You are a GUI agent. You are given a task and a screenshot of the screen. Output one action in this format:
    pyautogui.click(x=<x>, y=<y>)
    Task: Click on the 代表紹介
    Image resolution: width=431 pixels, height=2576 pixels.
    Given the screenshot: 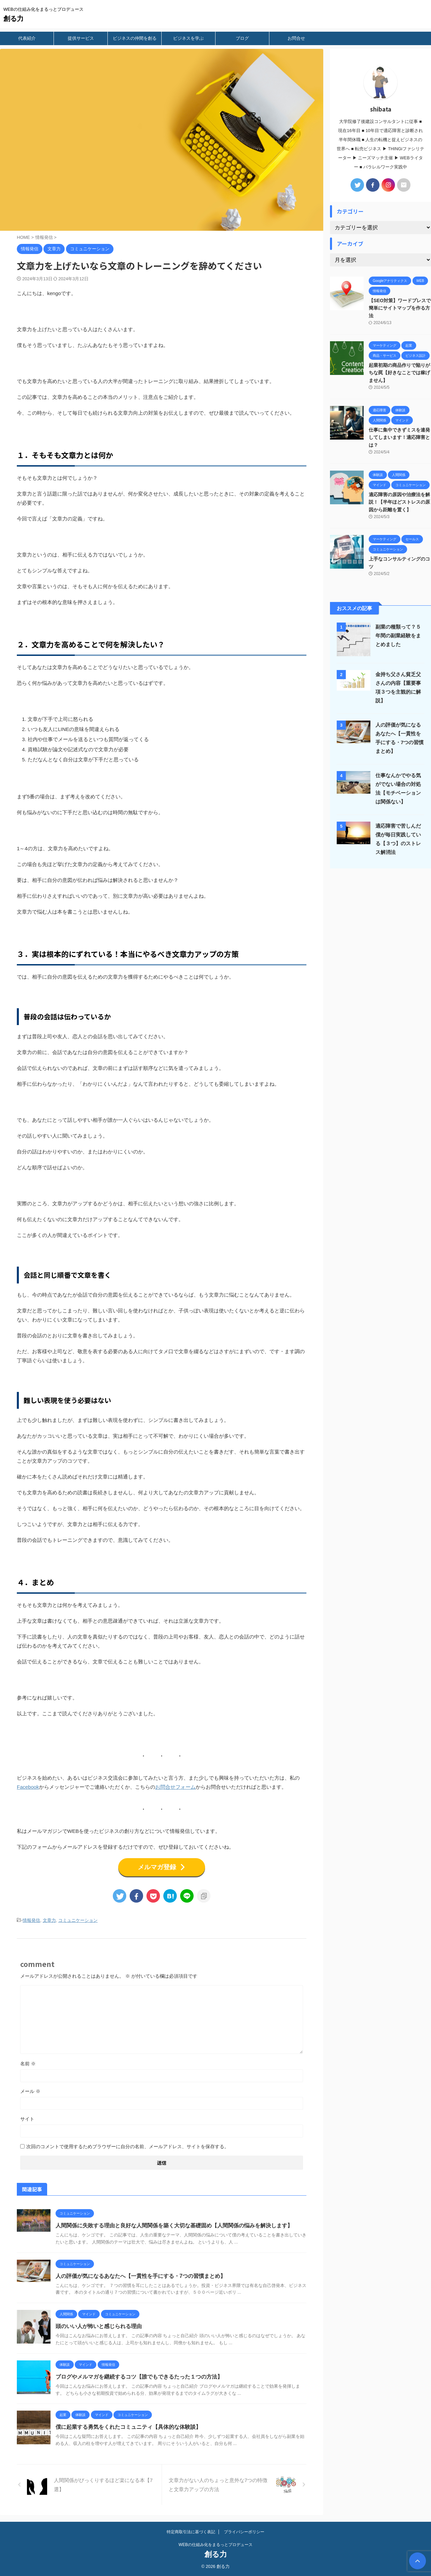 What is the action you would take?
    pyautogui.click(x=27, y=38)
    